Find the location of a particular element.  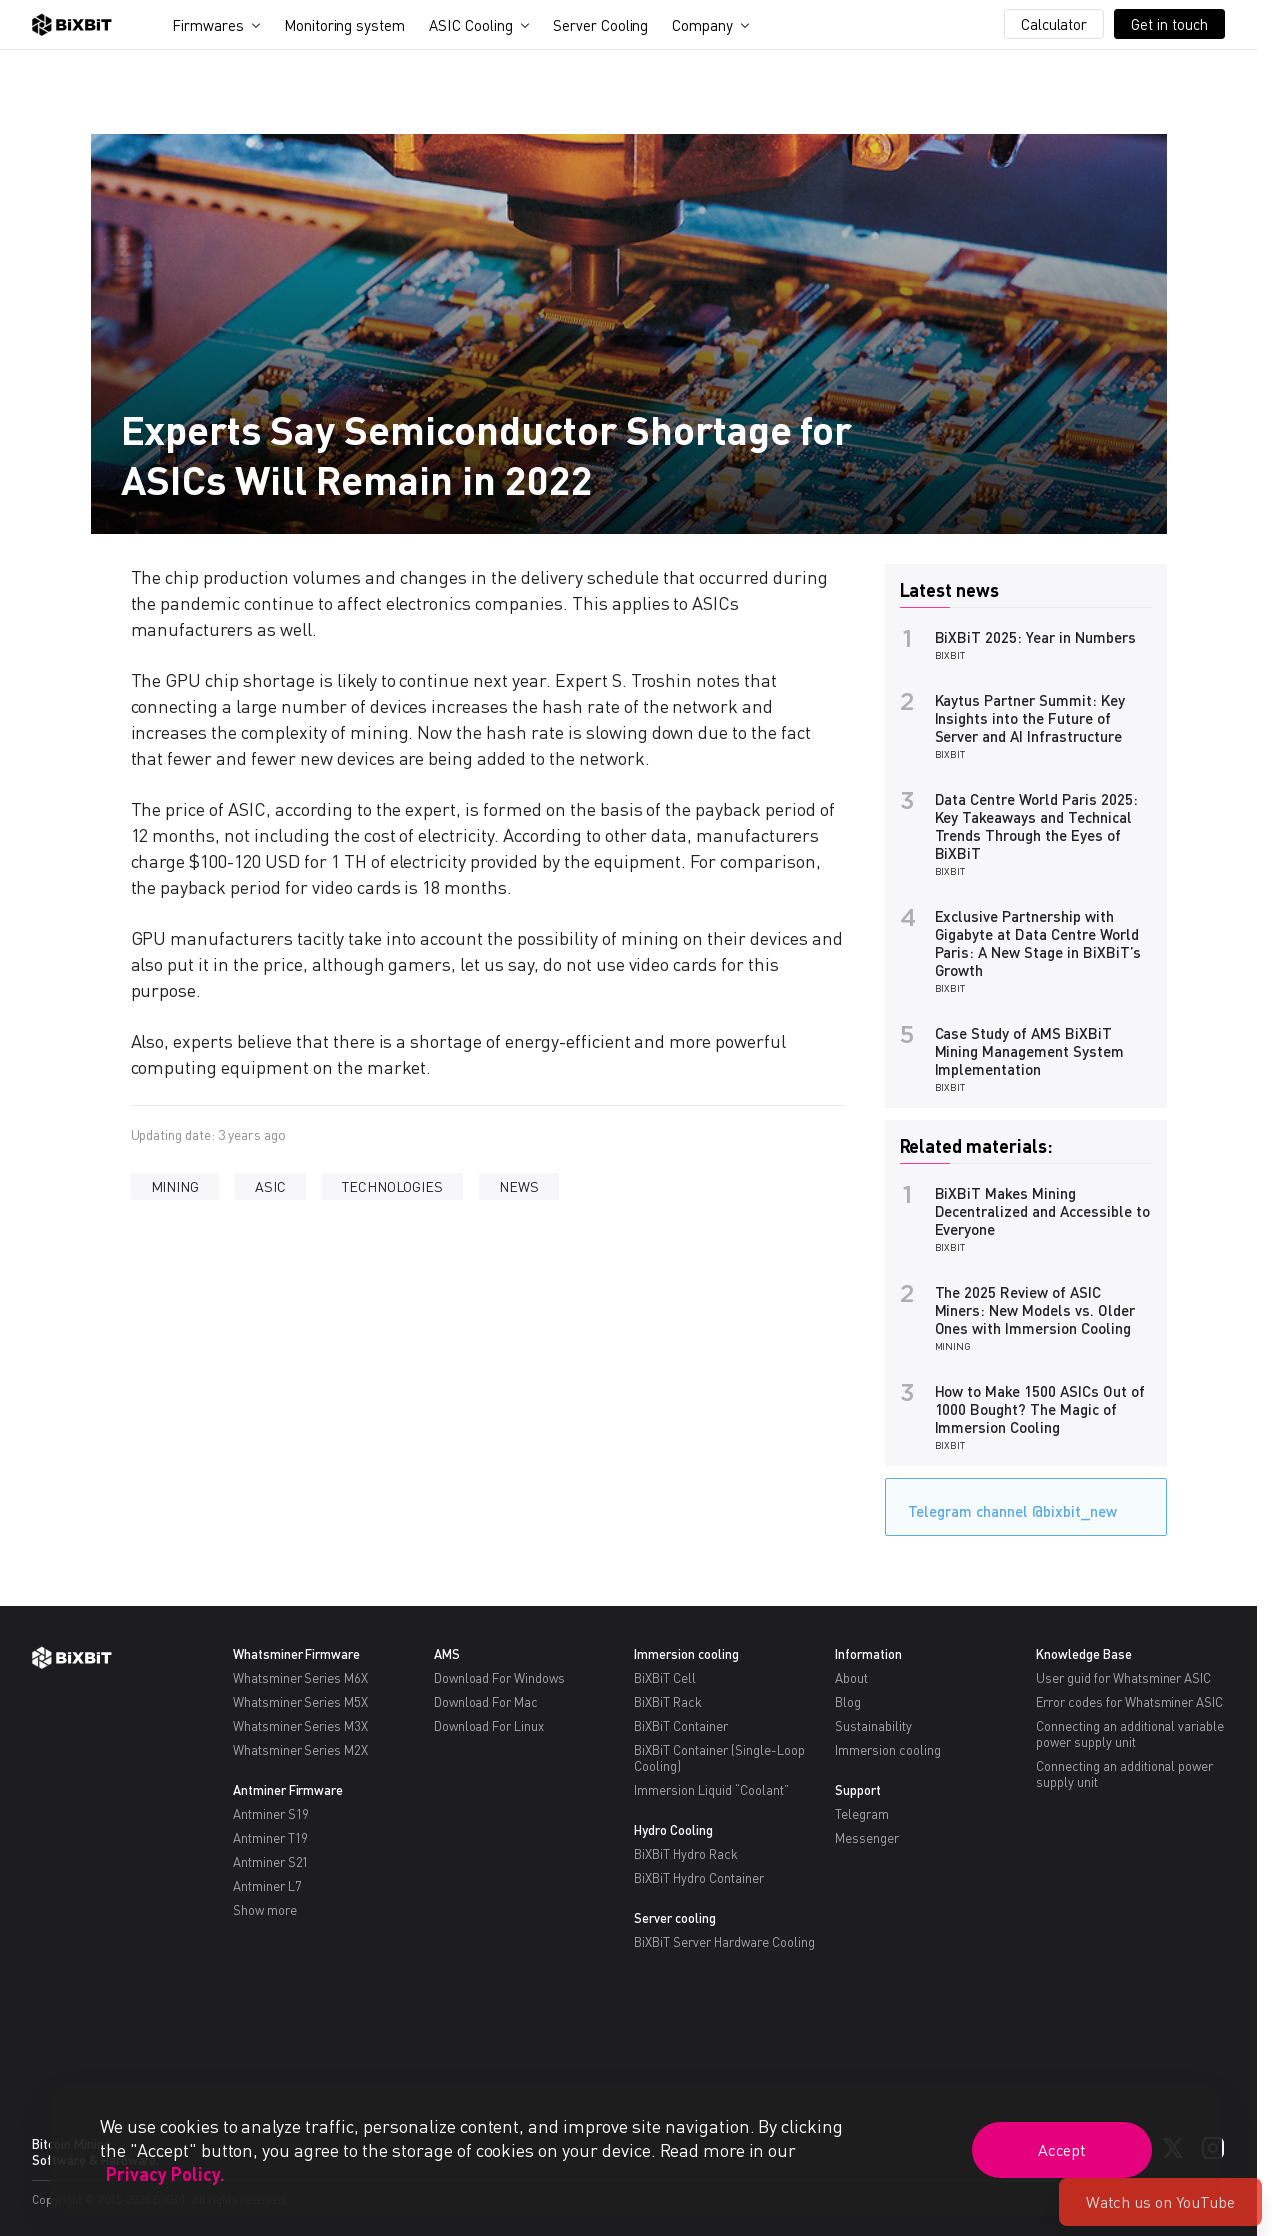

Whatsminer Firmware is located at coordinates (296, 1654).